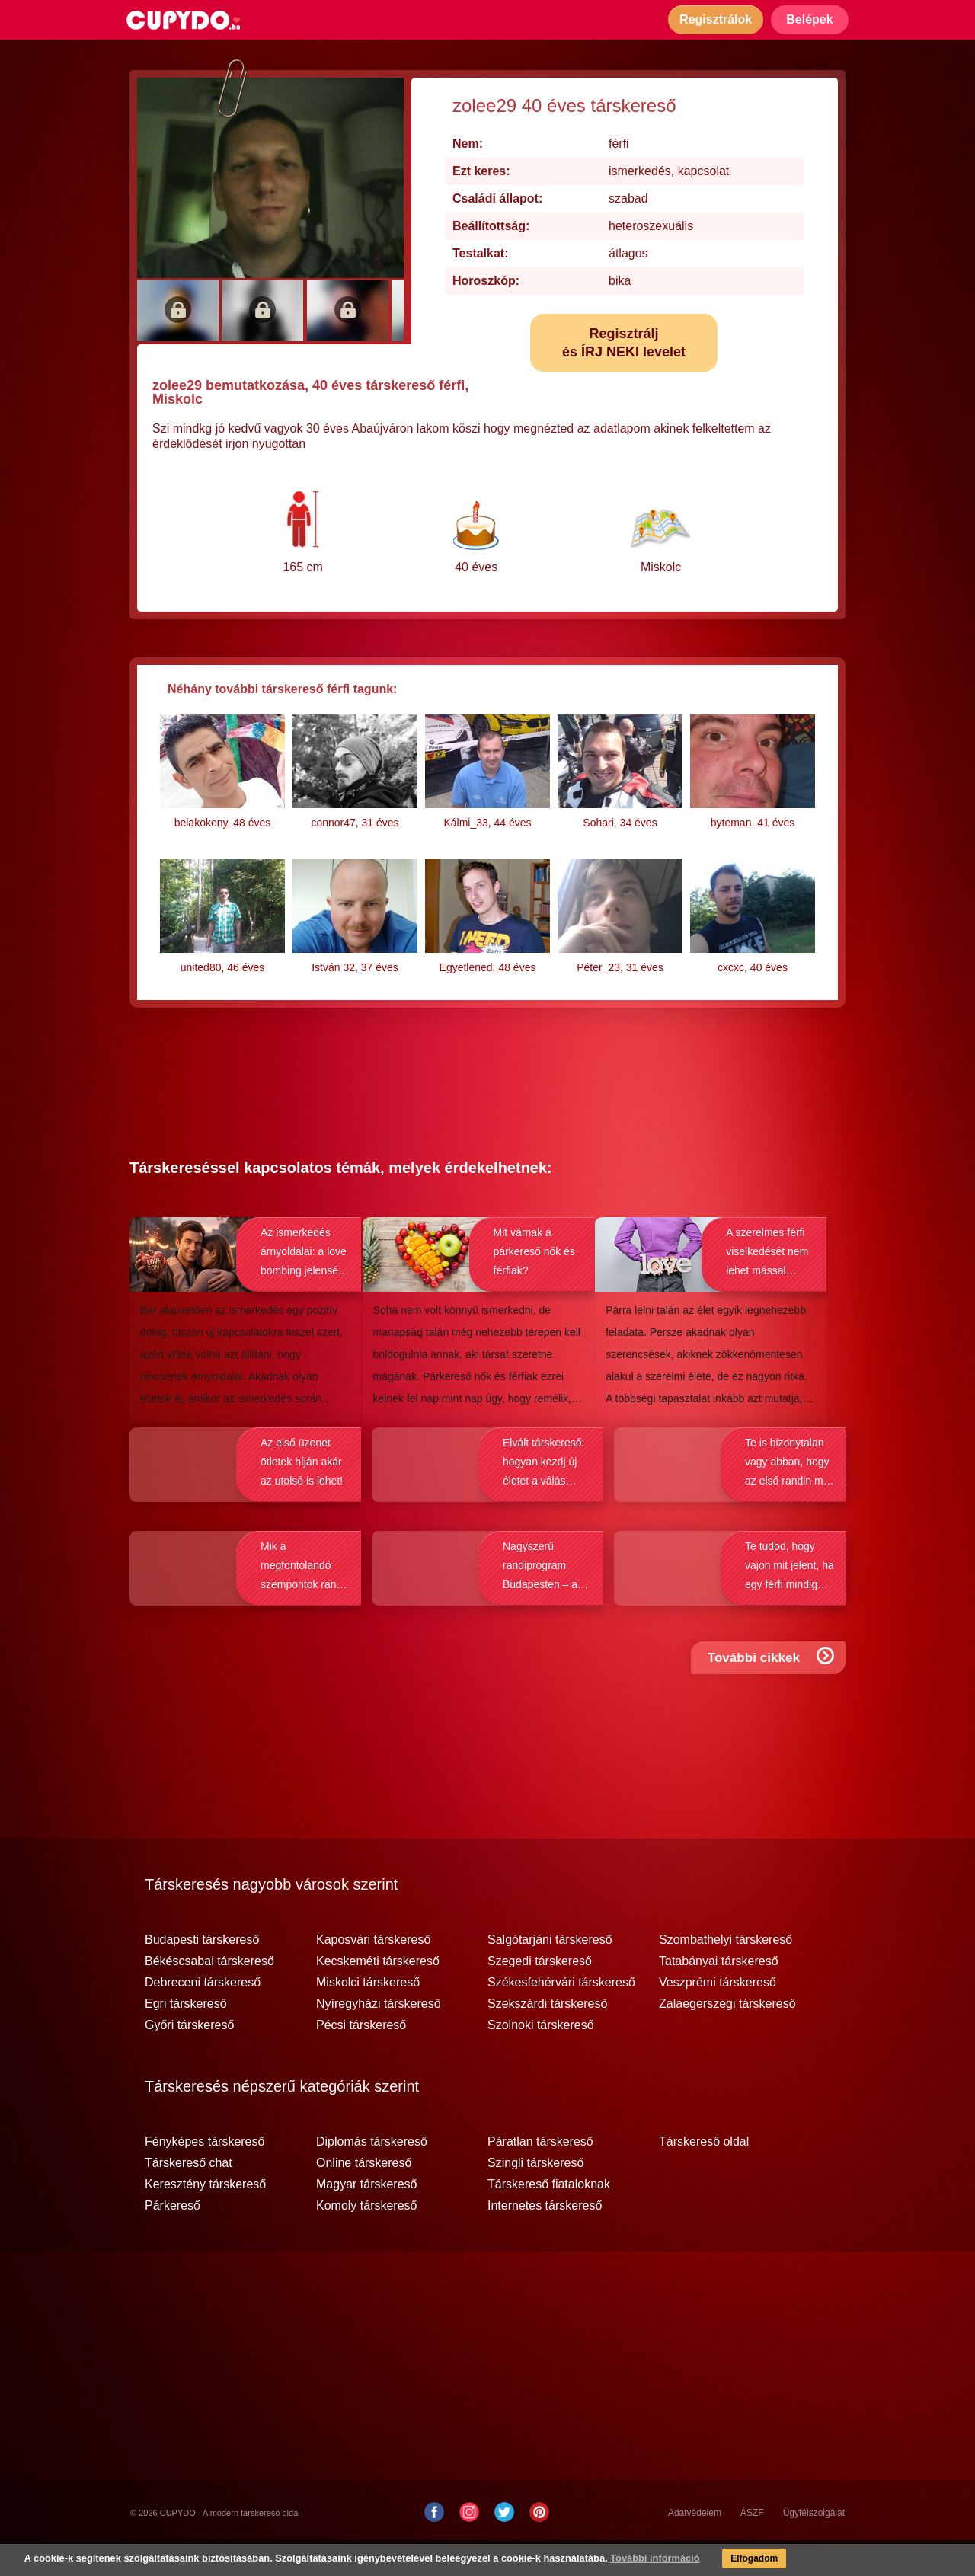 The image size is (975, 2576). I want to click on Társkereső chat, so click(188, 2195).